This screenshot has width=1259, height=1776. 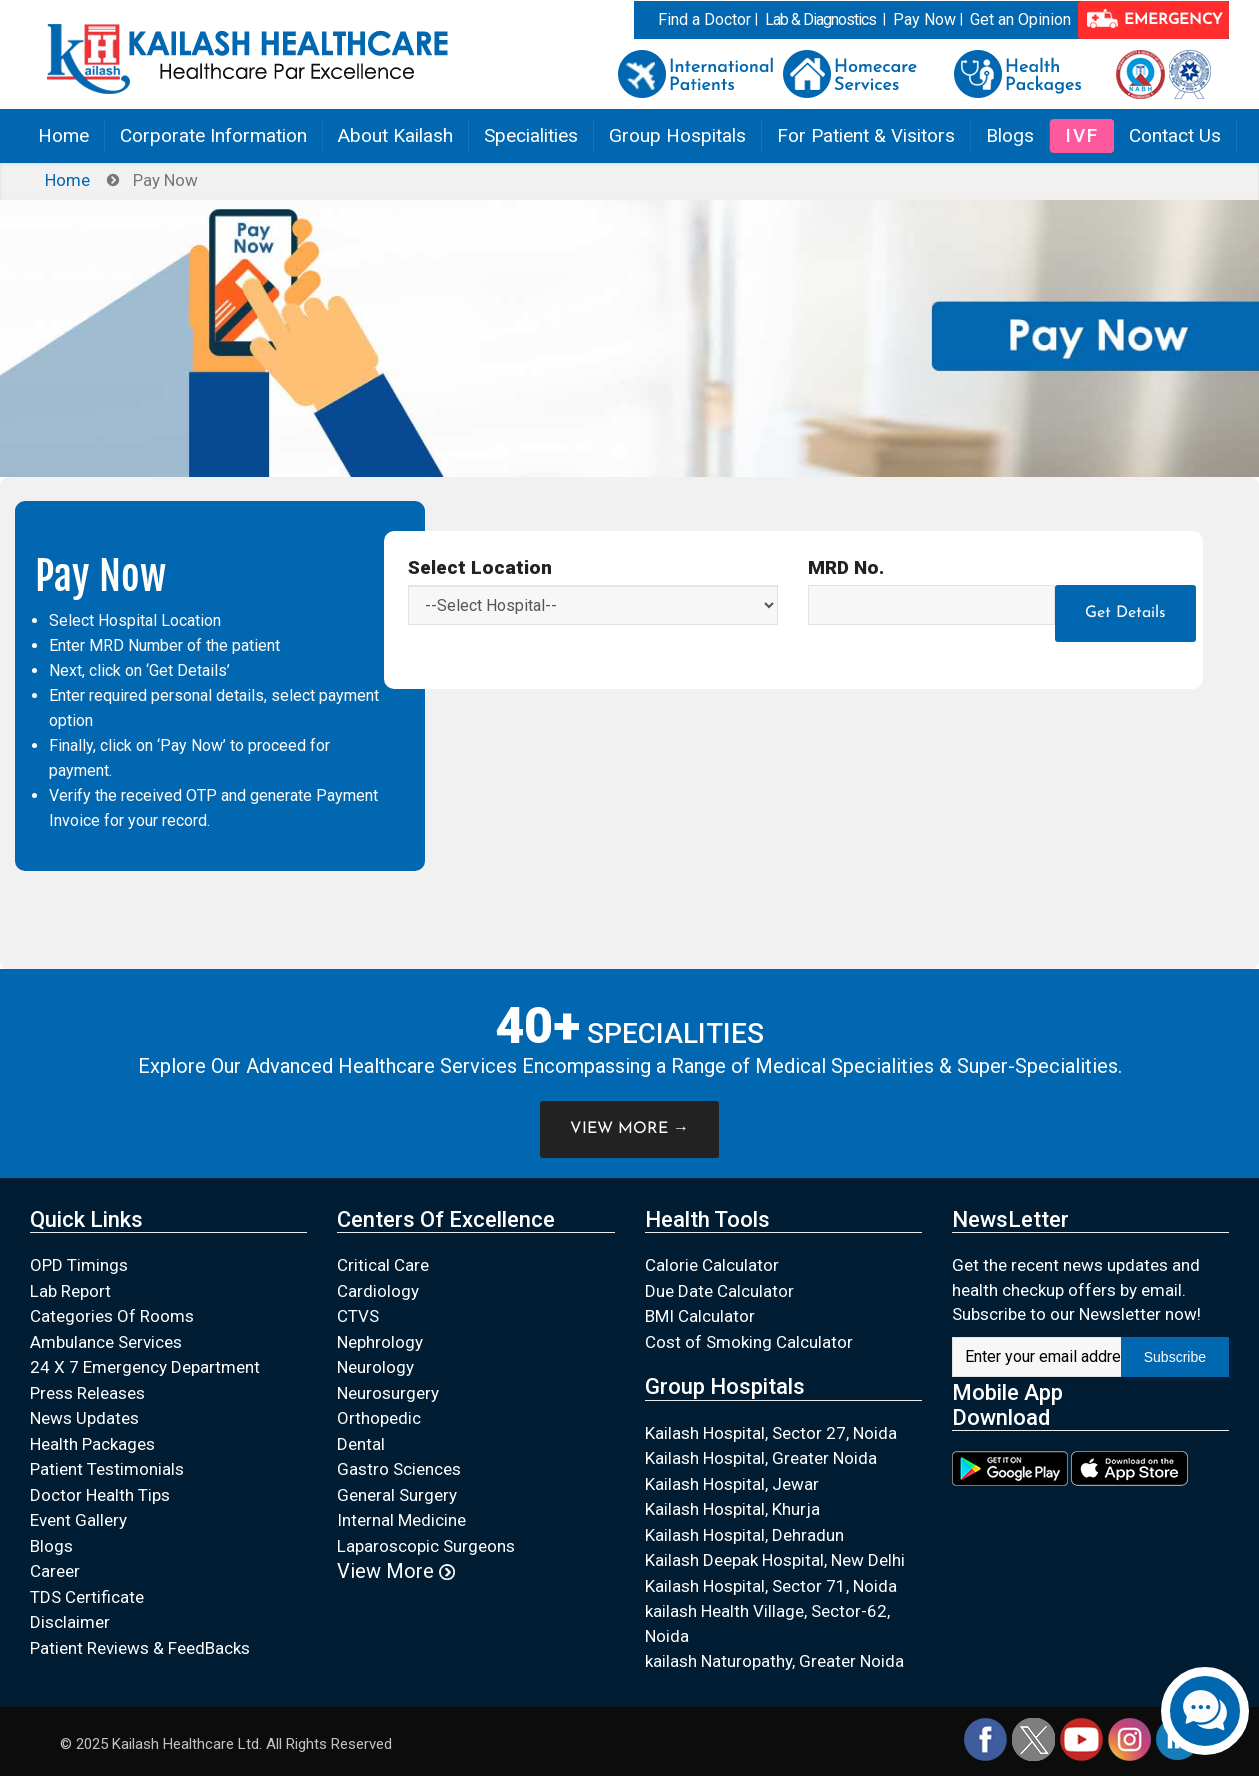 What do you see at coordinates (531, 135) in the screenshot?
I see `Specialities` at bounding box center [531, 135].